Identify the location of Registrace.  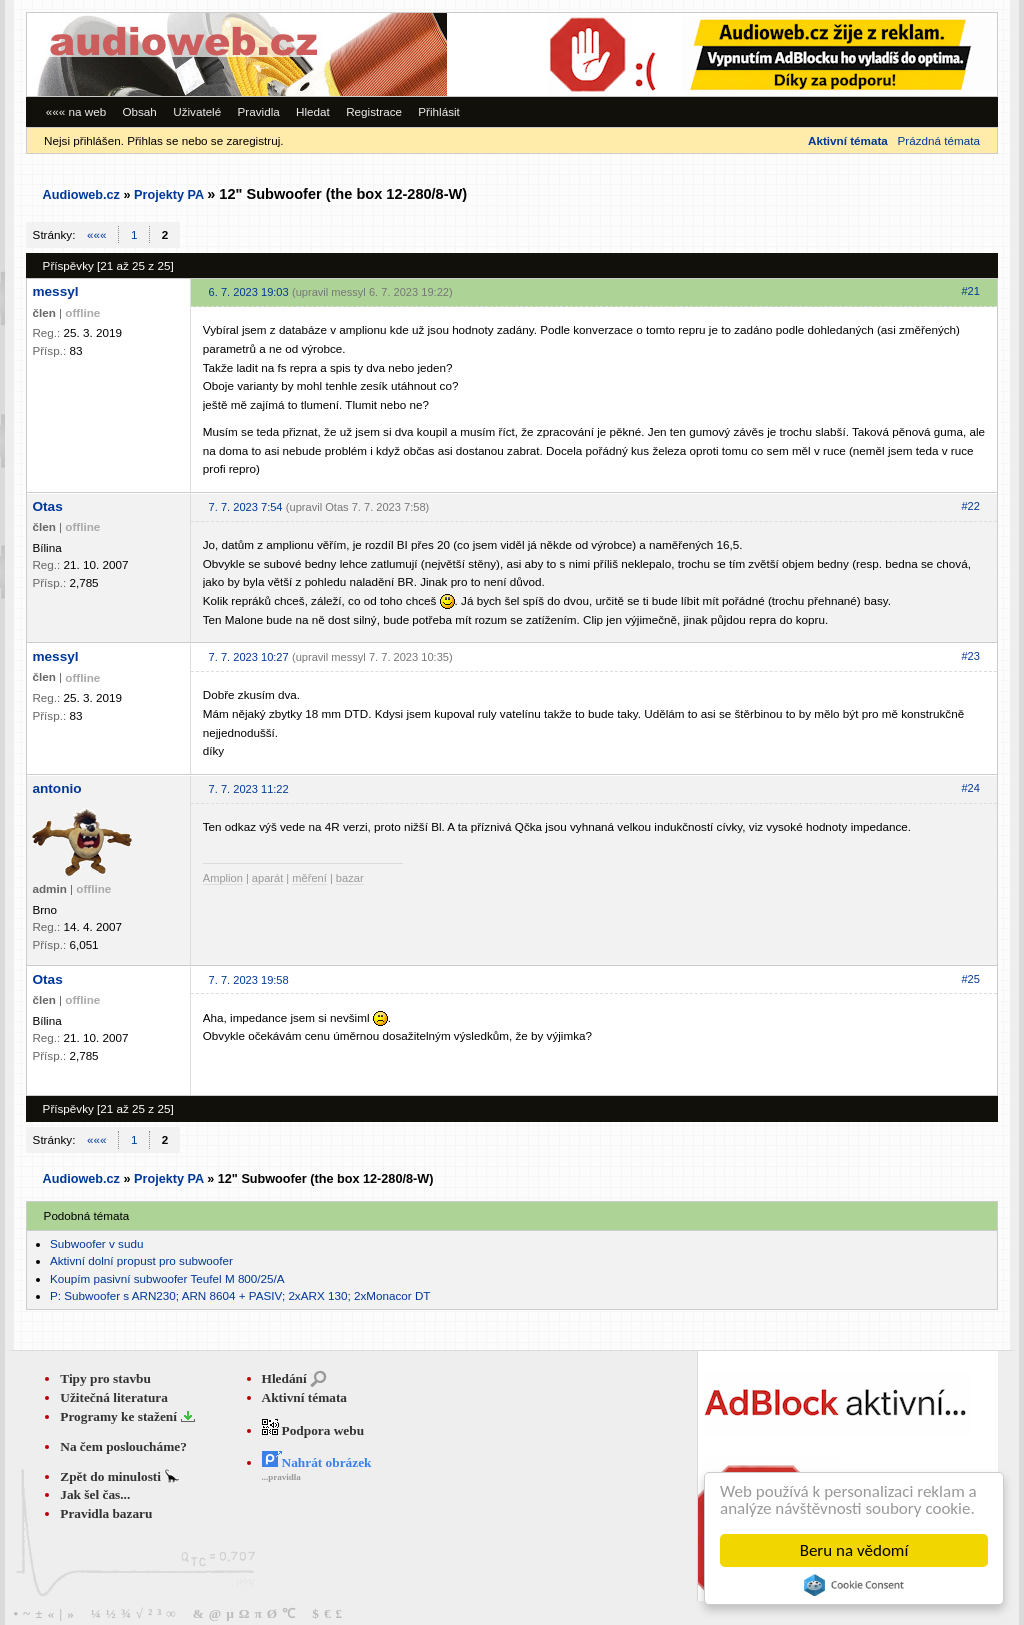
(374, 111).